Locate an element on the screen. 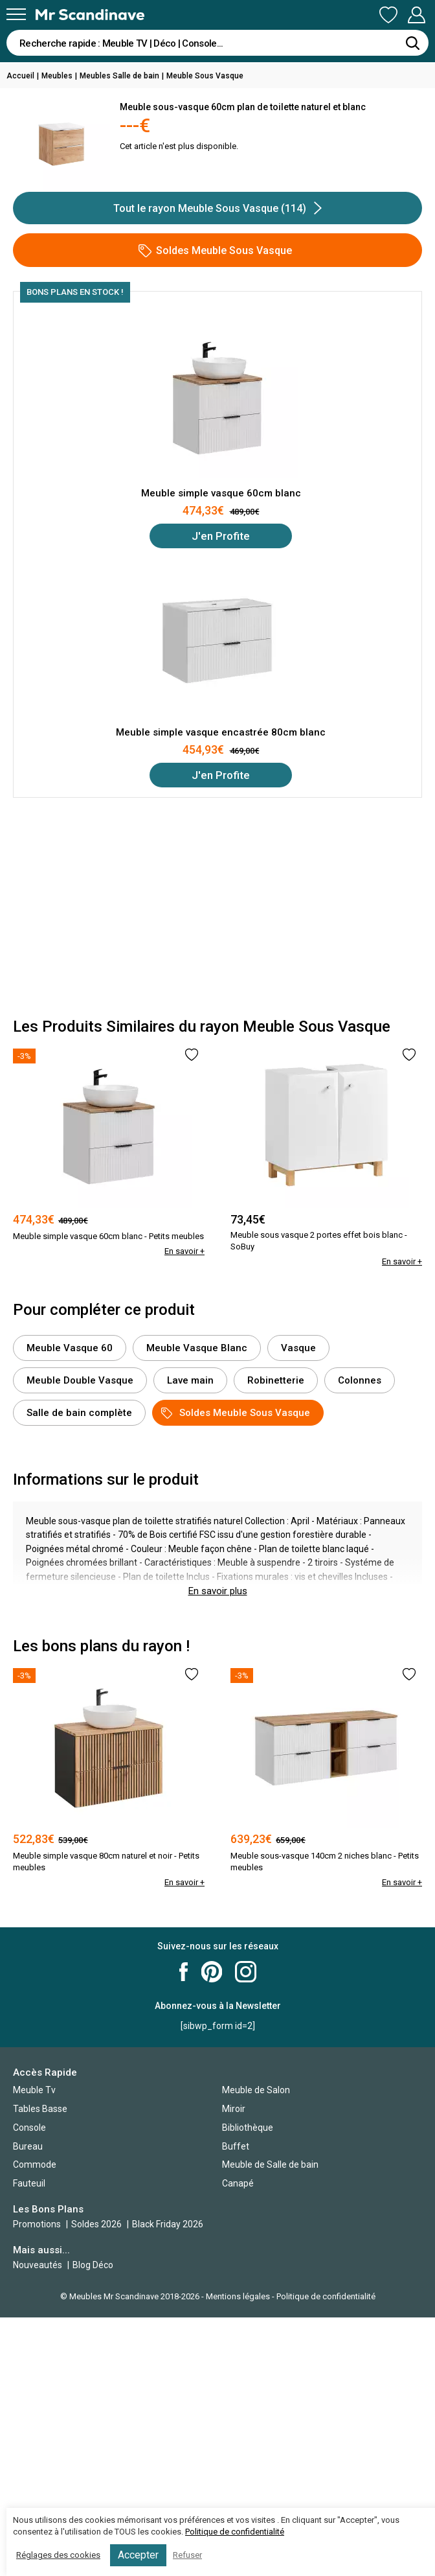  Meuble Sous Vasque is located at coordinates (204, 75).